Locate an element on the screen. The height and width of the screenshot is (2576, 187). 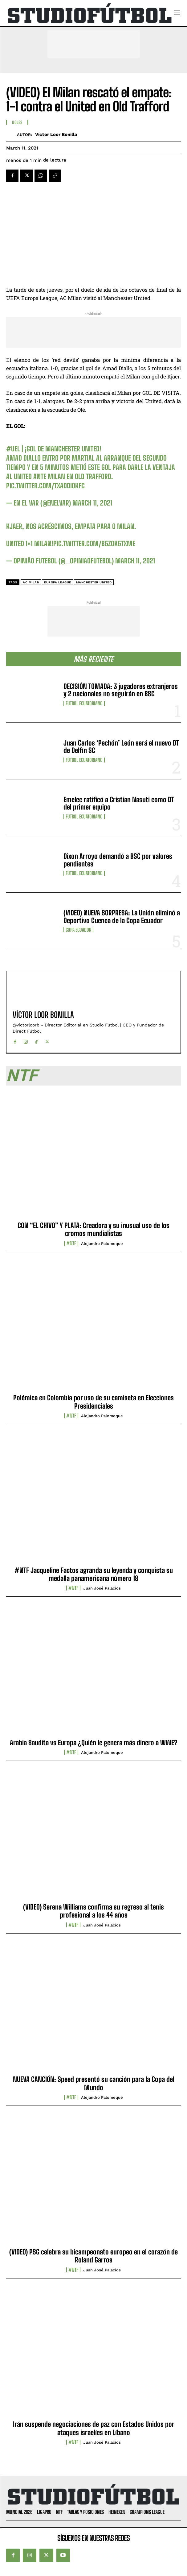
pic.twitter.com/tXAddI0kFc is located at coordinates (45, 486).